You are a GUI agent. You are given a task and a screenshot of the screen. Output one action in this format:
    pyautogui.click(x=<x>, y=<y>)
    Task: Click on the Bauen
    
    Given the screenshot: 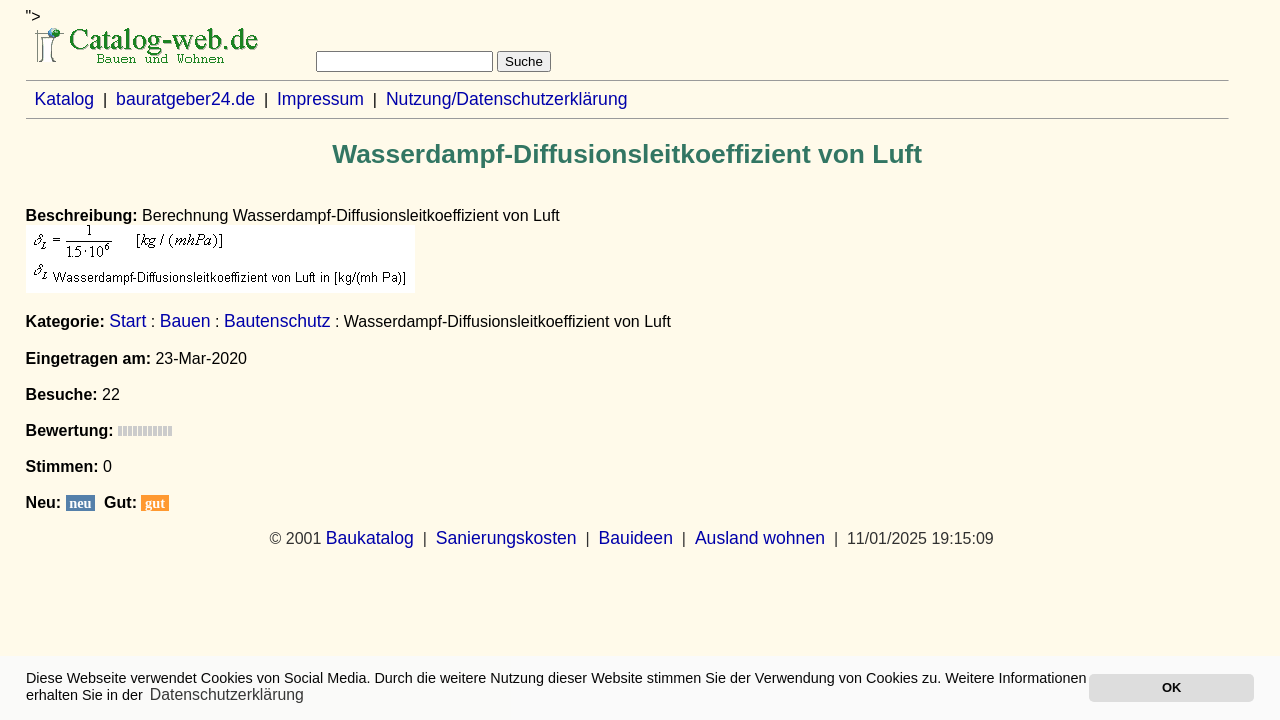 What is the action you would take?
    pyautogui.click(x=185, y=321)
    